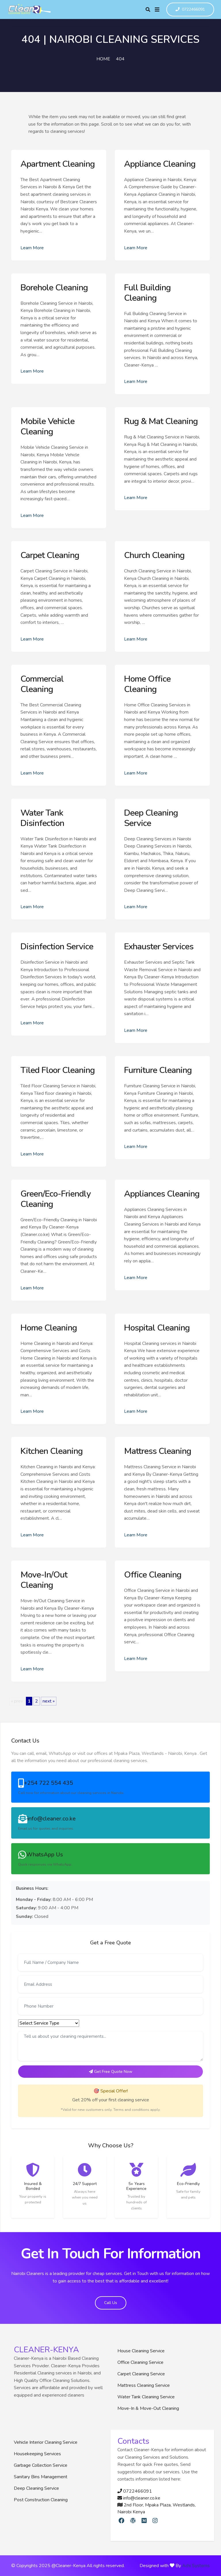  Describe the element at coordinates (157, 9) in the screenshot. I see `[Toggle menu]` at that location.